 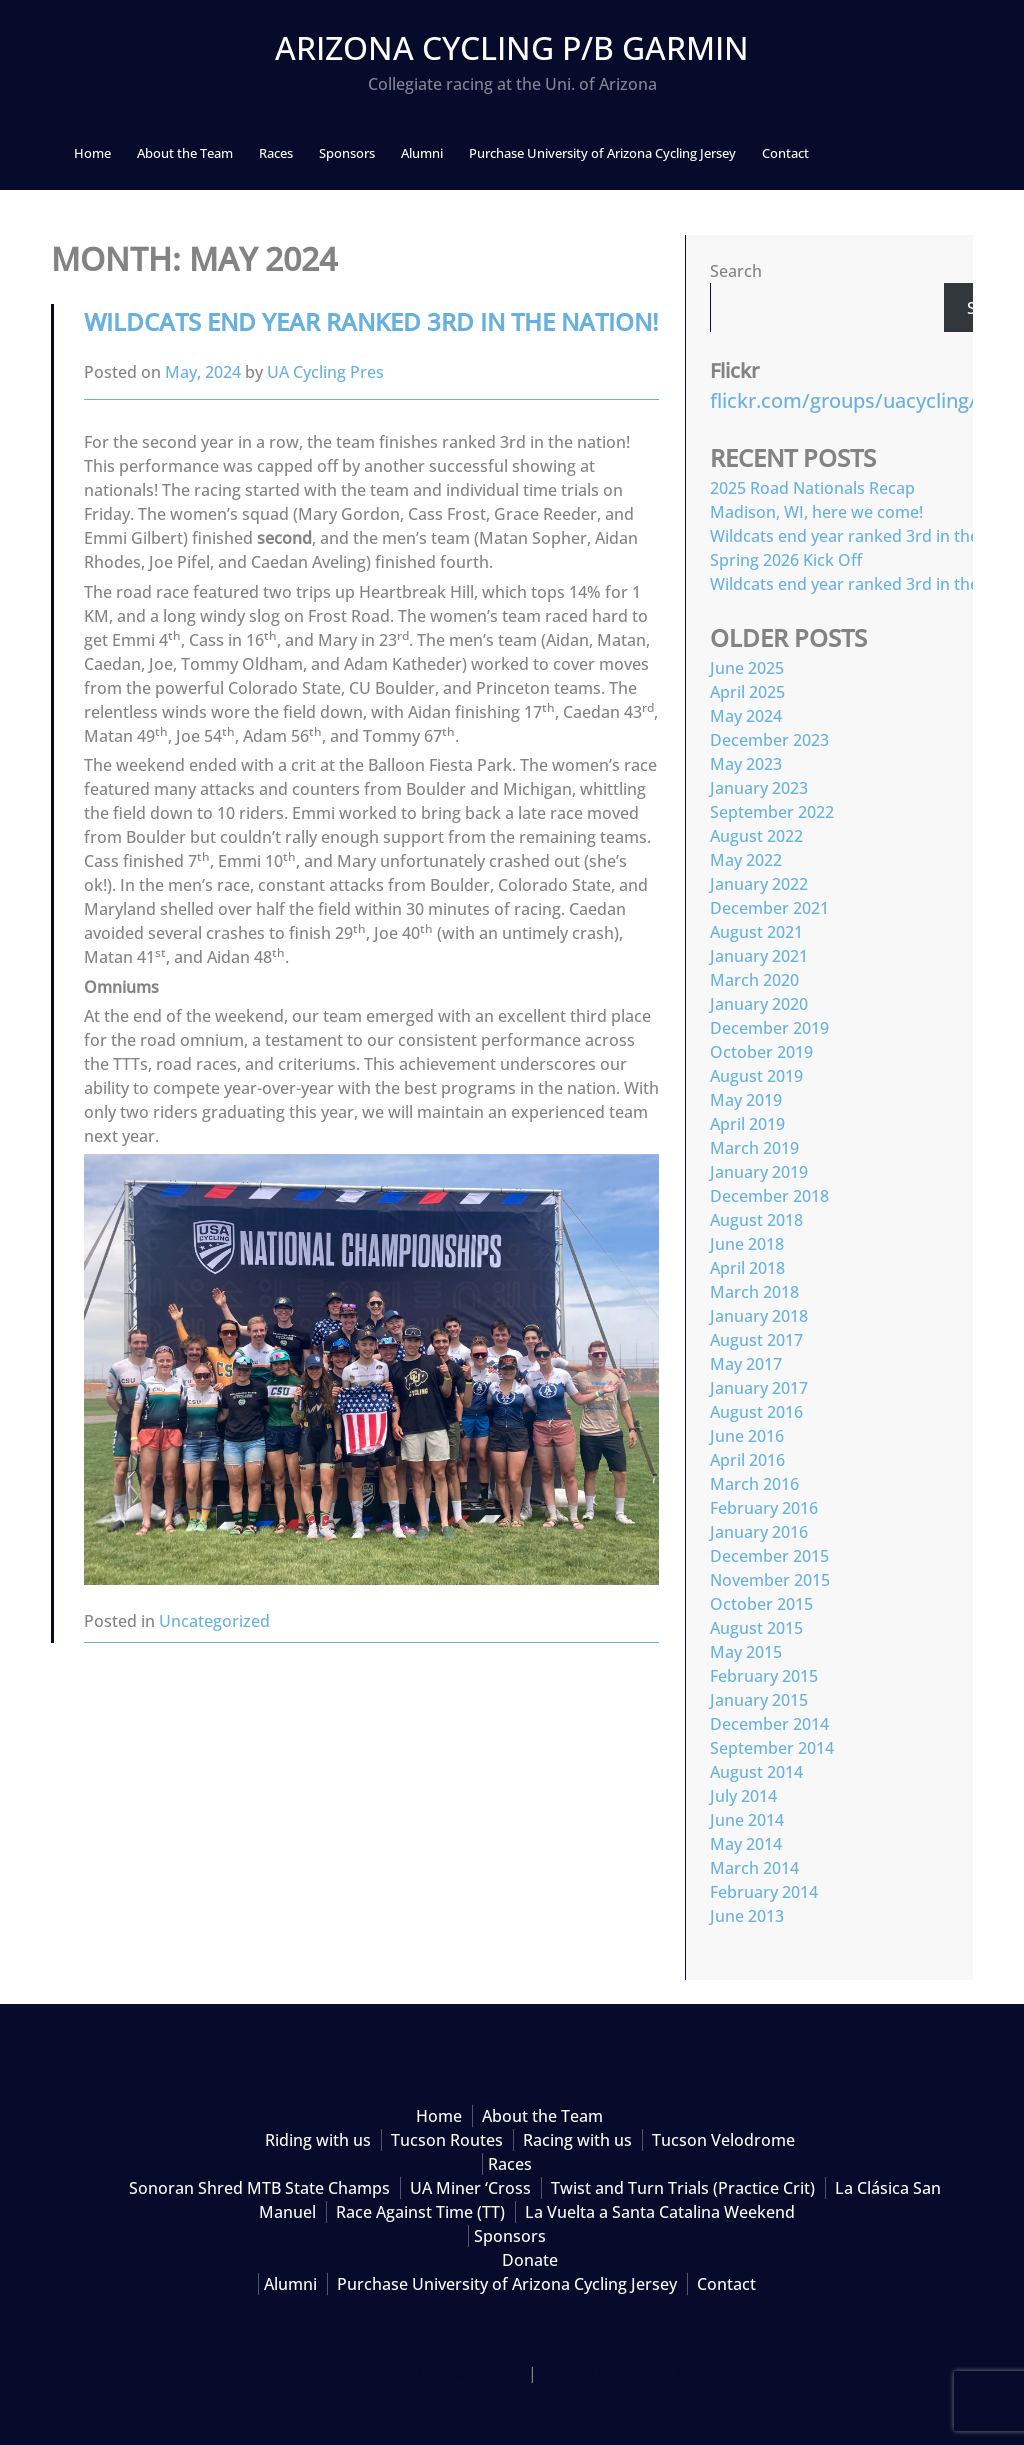 I want to click on August 2014, so click(x=756, y=1772).